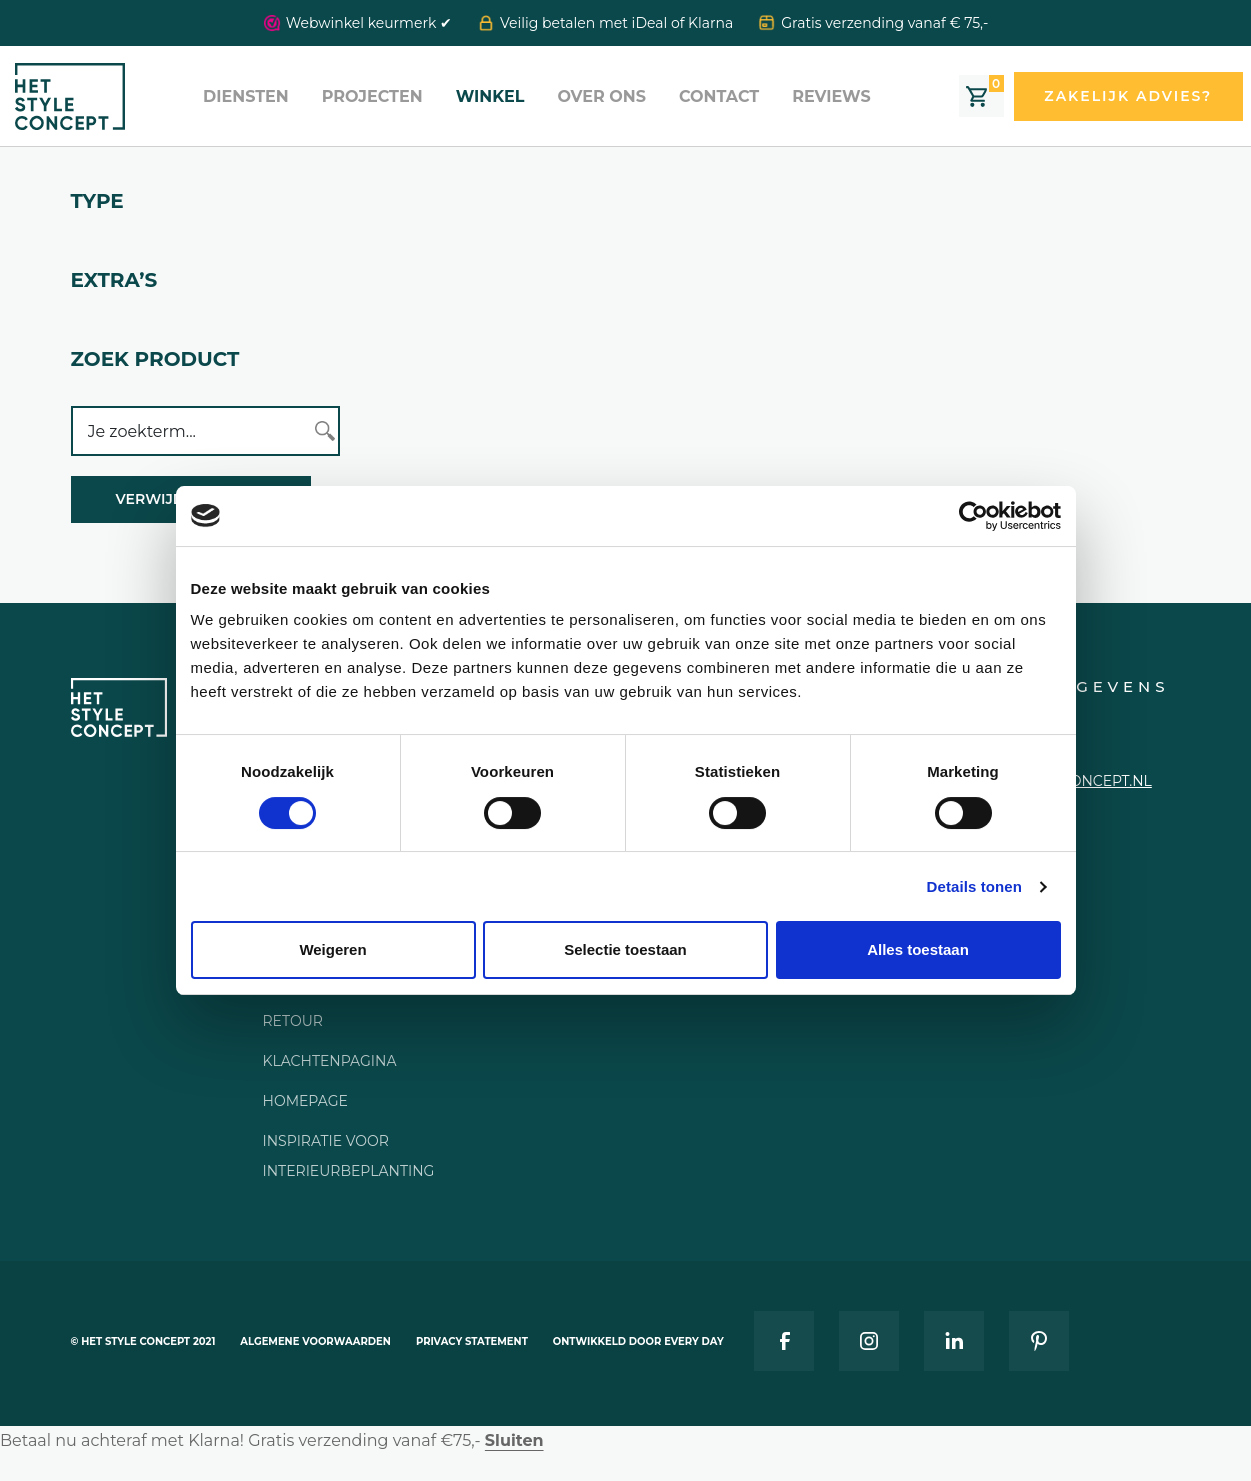  I want to click on Zakelijk advies?, so click(1128, 96).